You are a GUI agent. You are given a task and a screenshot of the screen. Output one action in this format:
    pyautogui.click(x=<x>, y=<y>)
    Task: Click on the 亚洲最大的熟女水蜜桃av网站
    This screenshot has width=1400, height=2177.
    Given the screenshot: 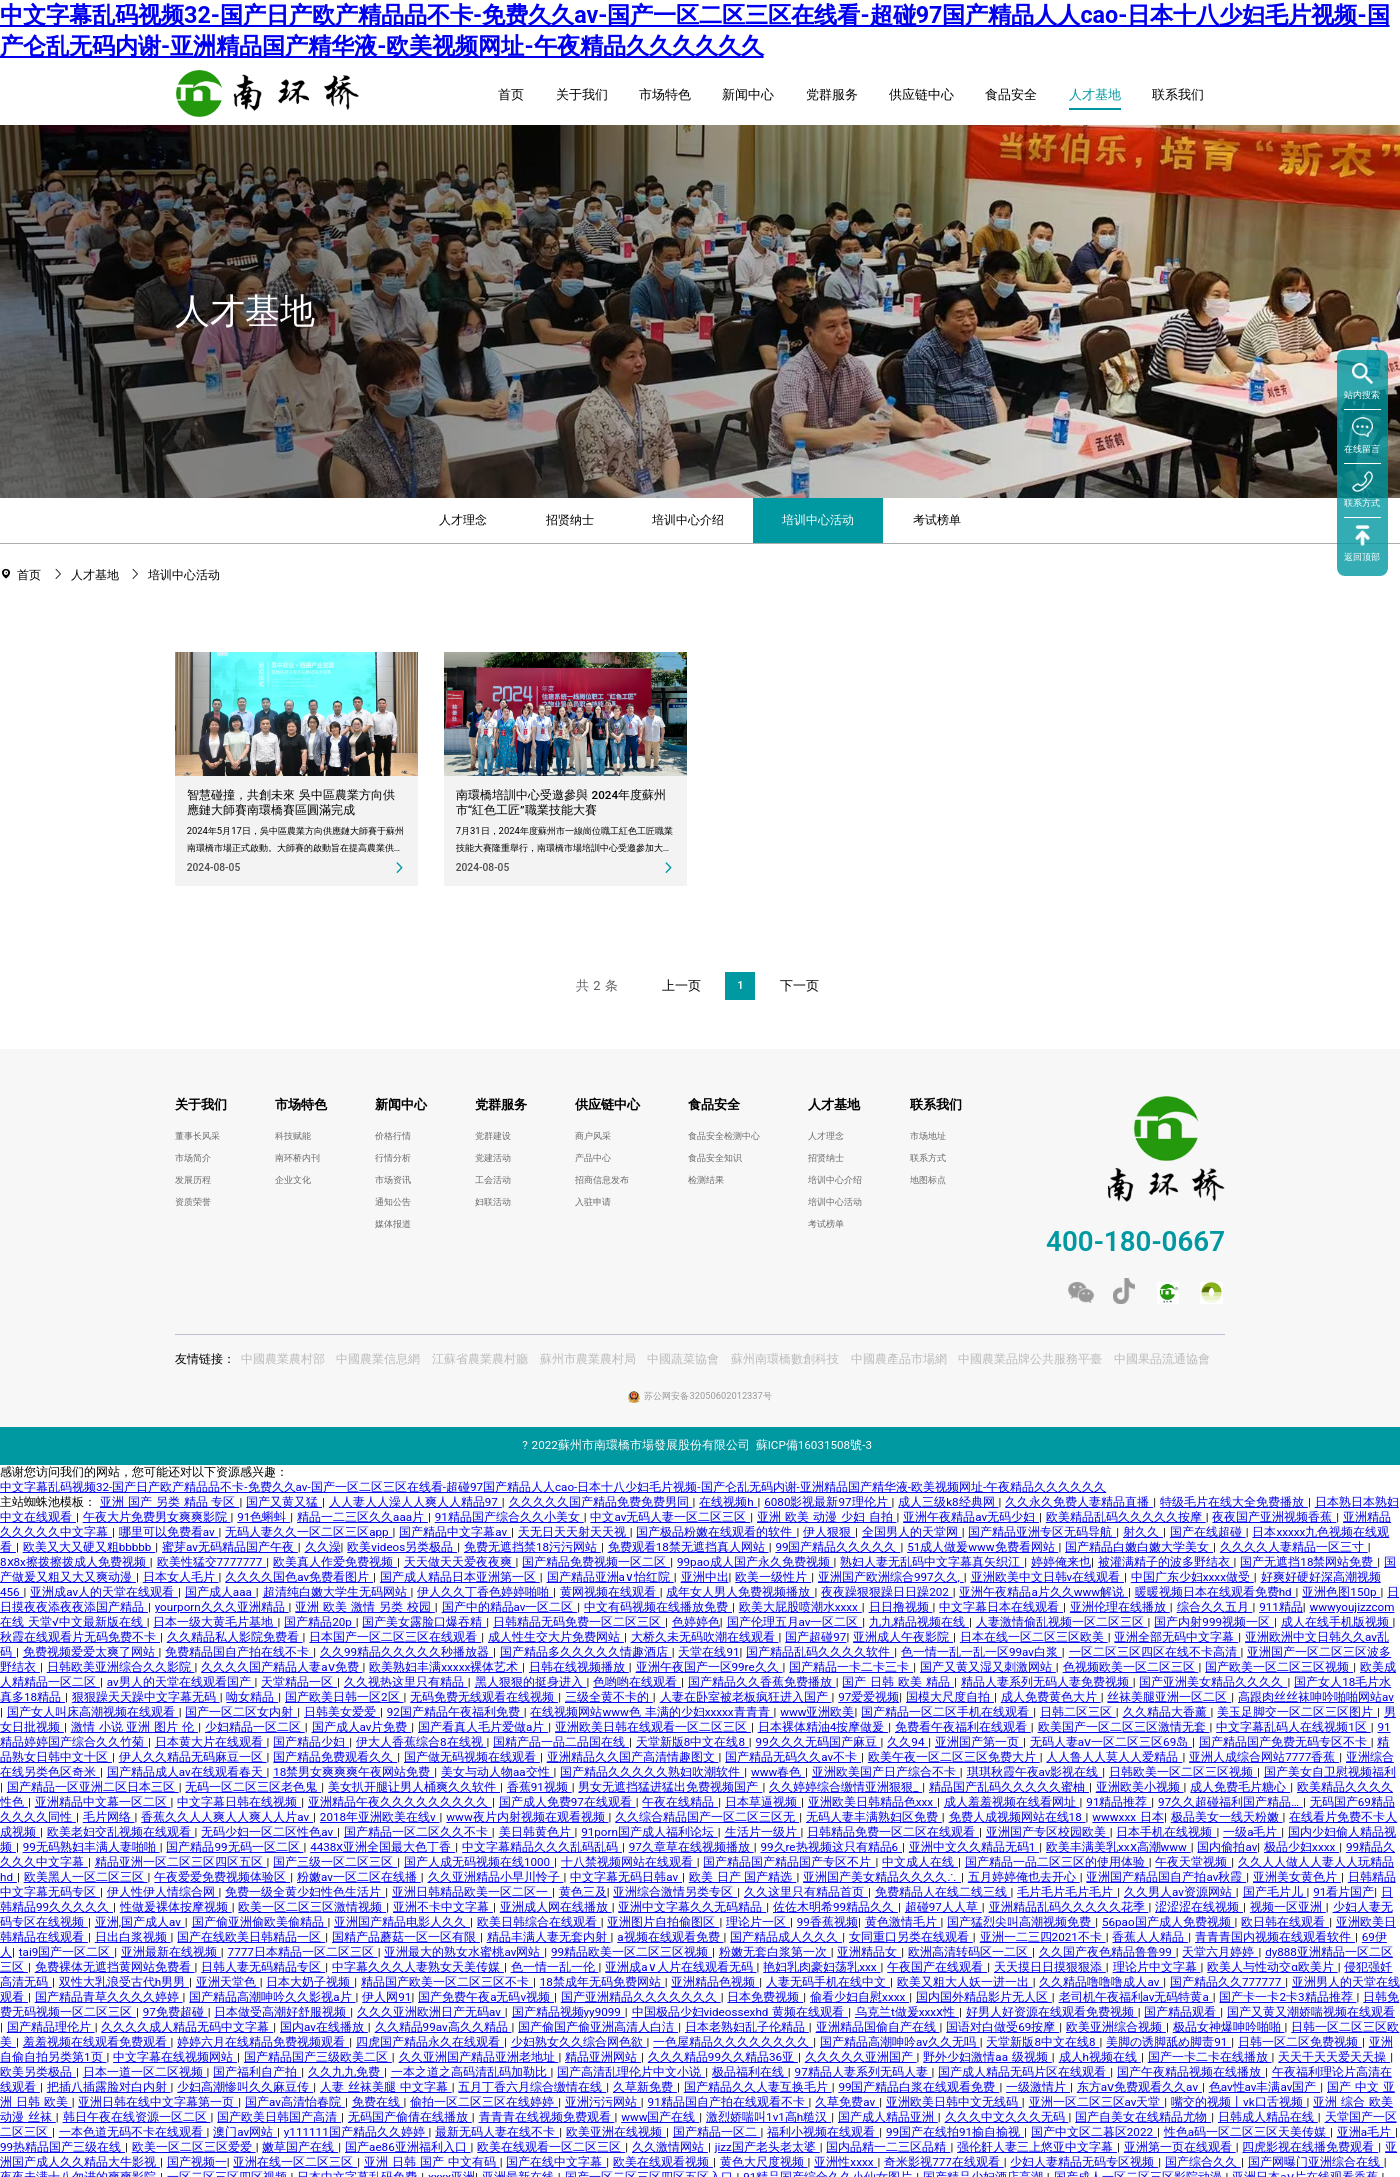 What is the action you would take?
    pyautogui.click(x=464, y=1952)
    